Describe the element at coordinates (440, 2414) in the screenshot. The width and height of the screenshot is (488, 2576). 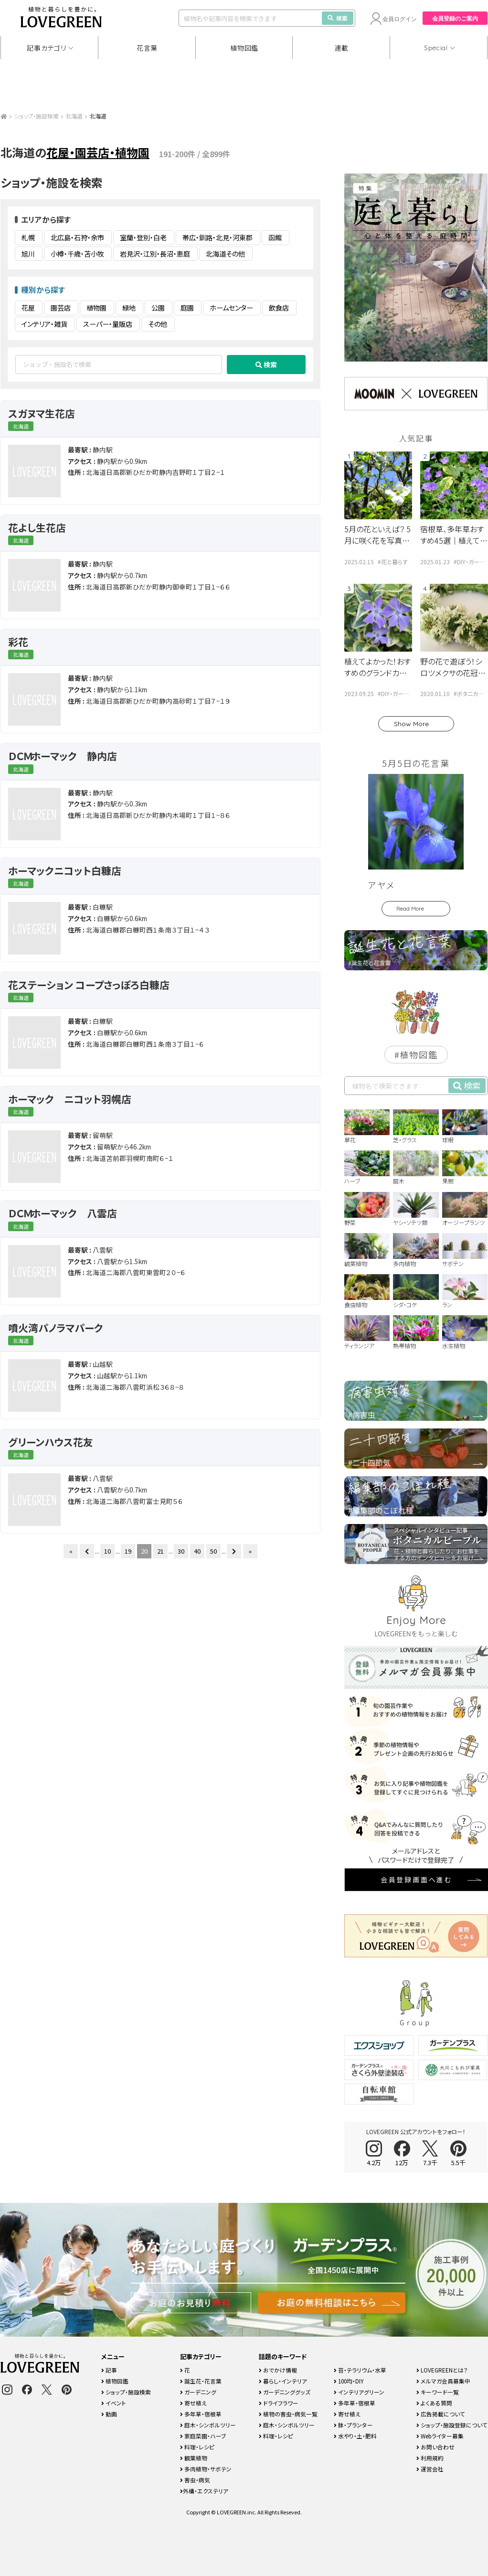
I see `広告掲載について` at that location.